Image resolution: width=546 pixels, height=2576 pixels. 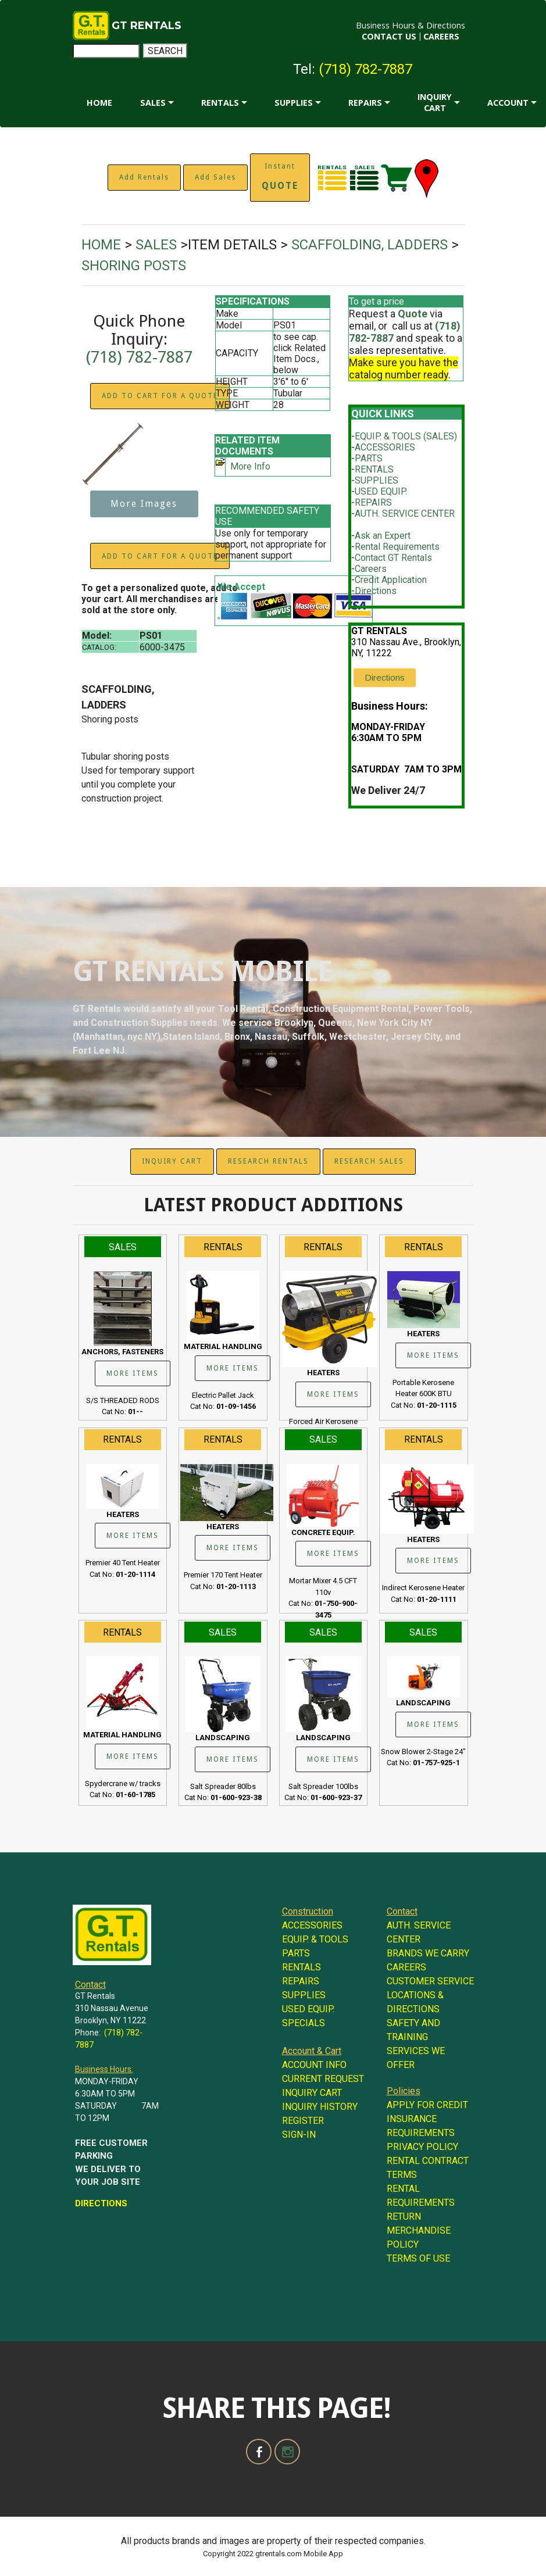 What do you see at coordinates (508, 102) in the screenshot?
I see `ACCOUNT` at bounding box center [508, 102].